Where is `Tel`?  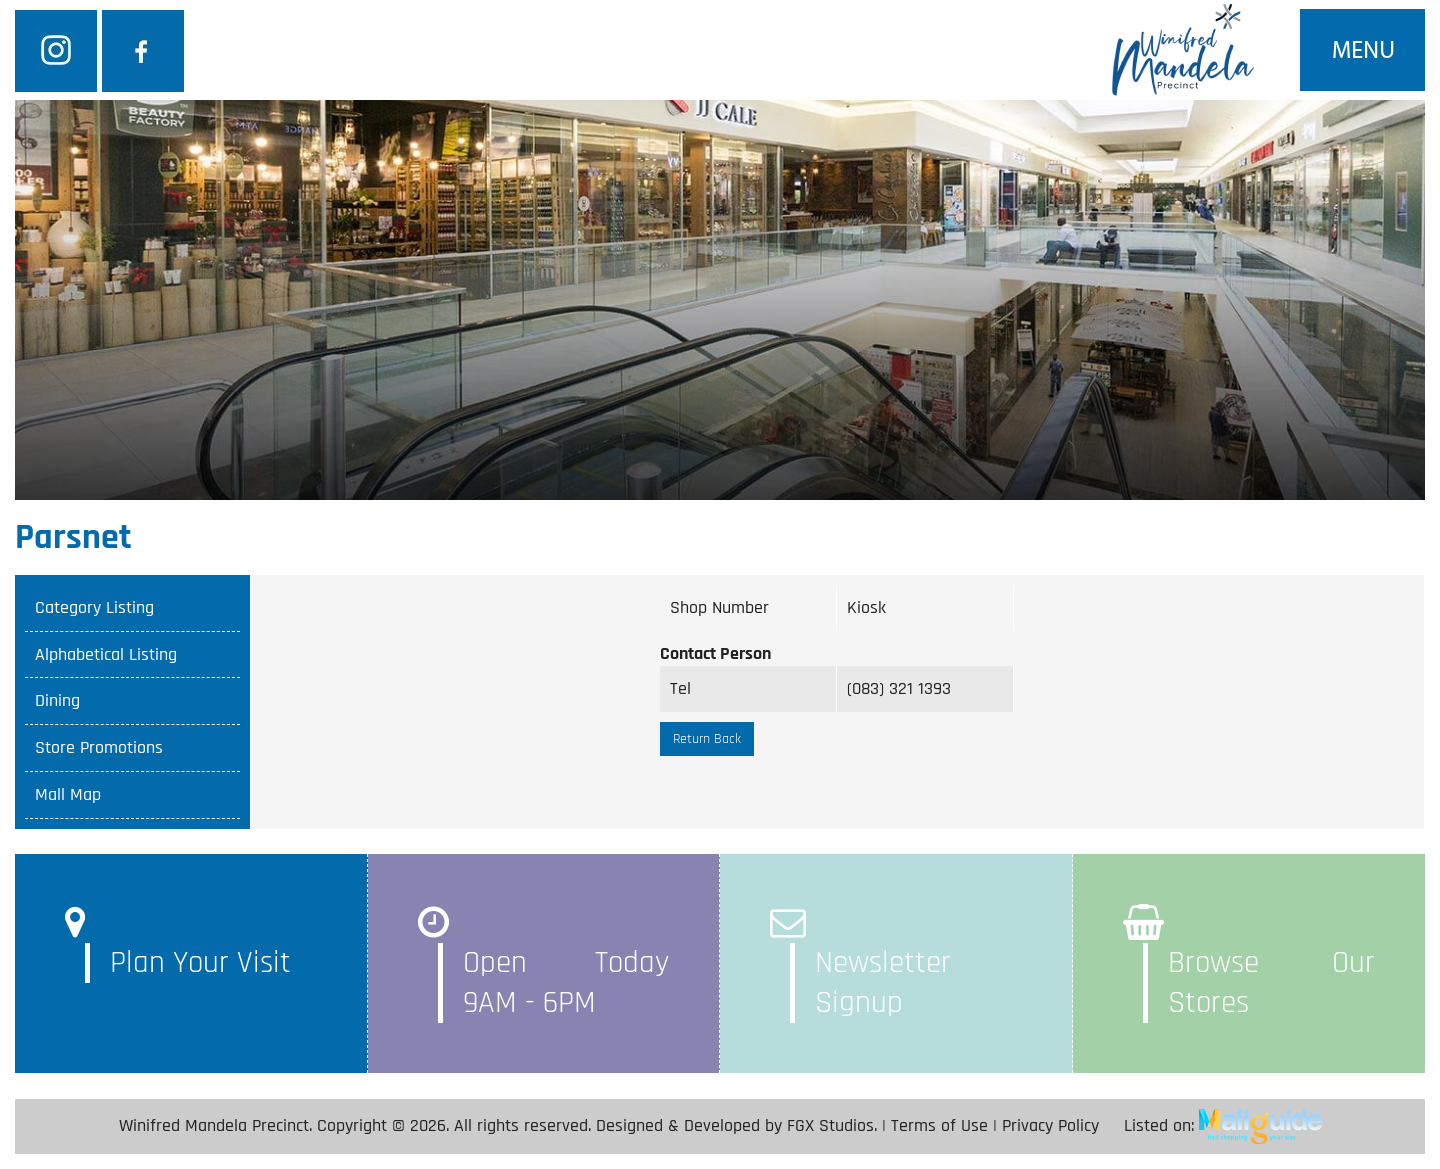
Tel is located at coordinates (680, 688).